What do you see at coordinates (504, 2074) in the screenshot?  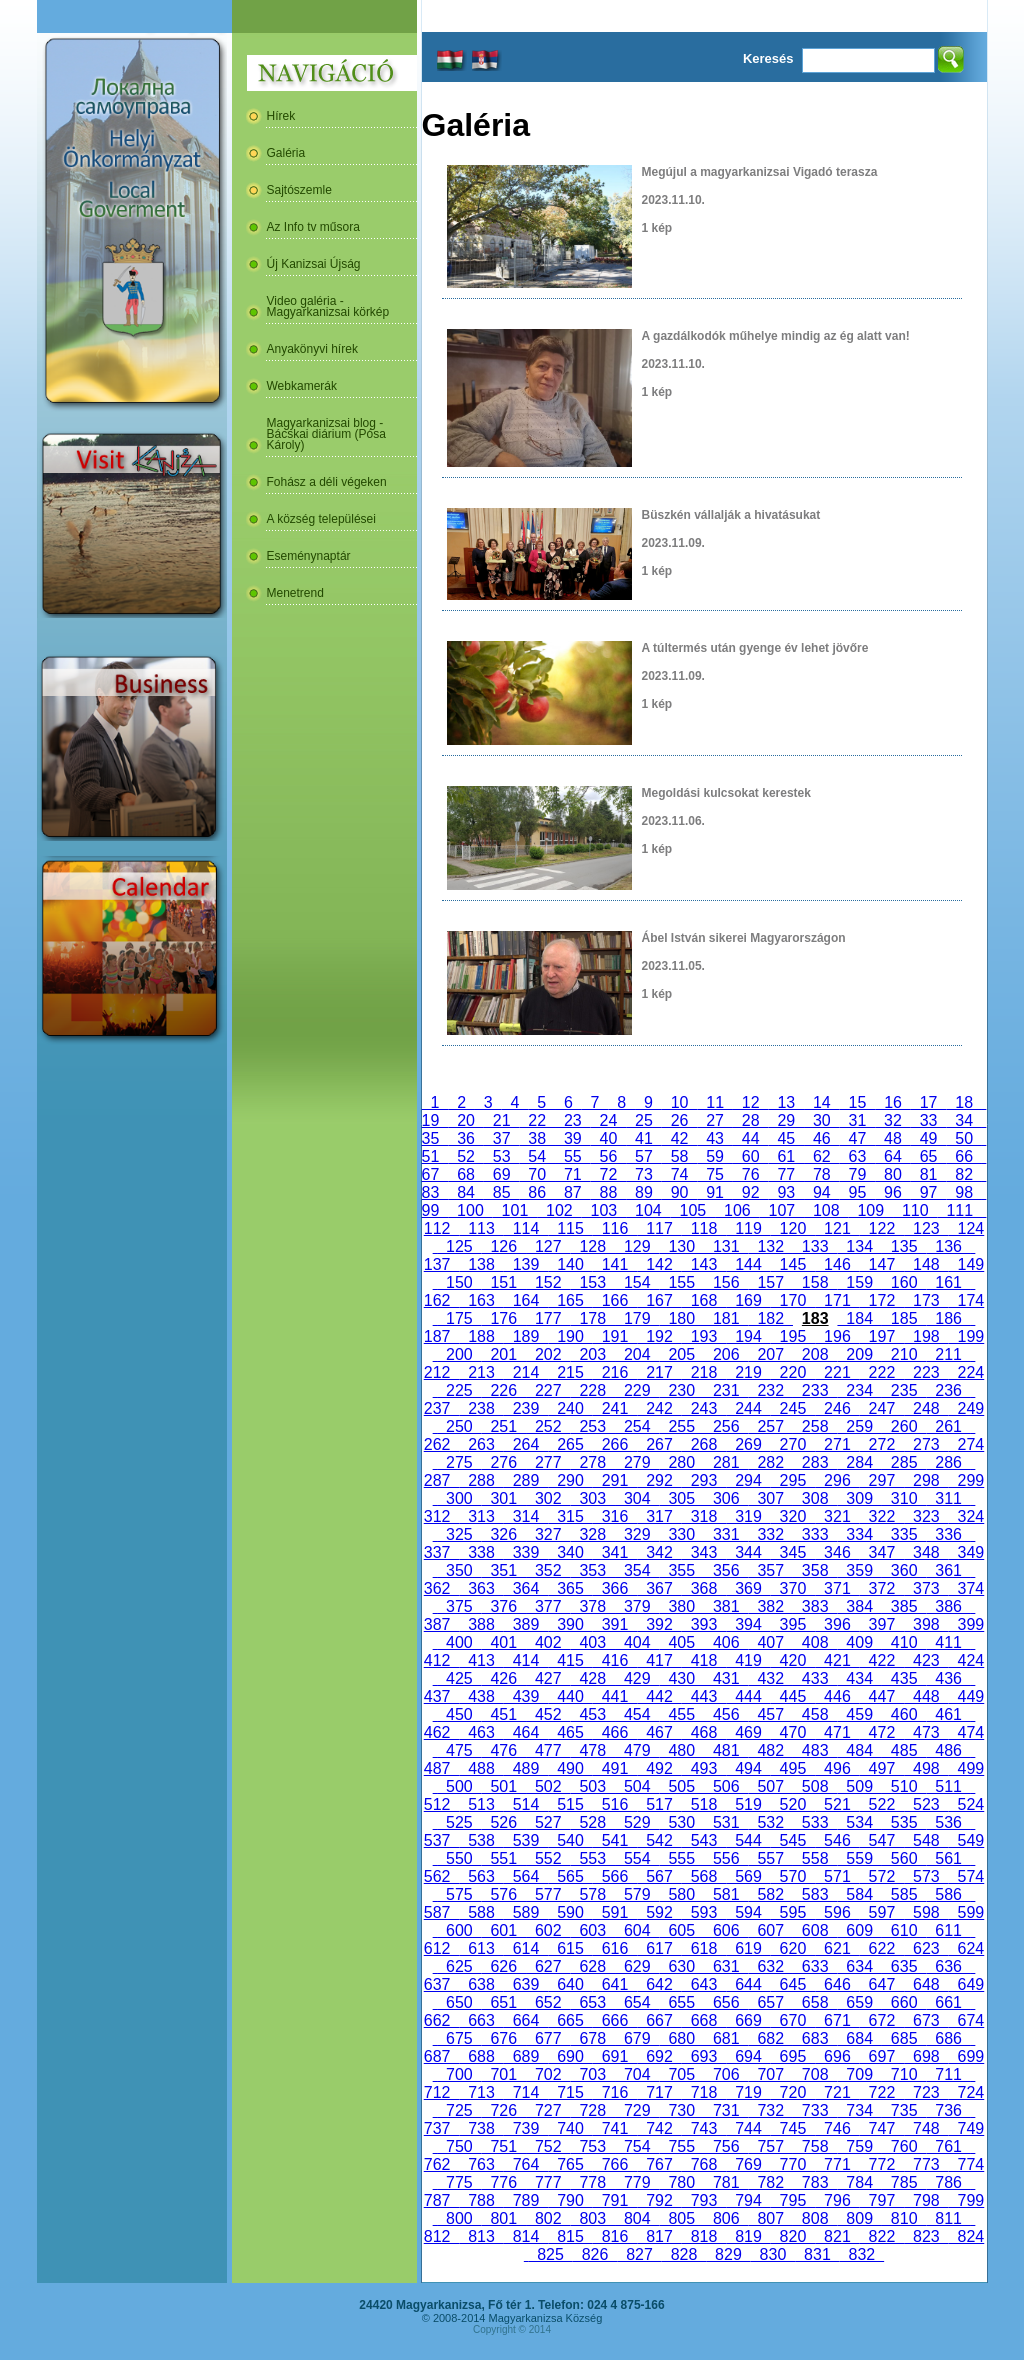 I see `701` at bounding box center [504, 2074].